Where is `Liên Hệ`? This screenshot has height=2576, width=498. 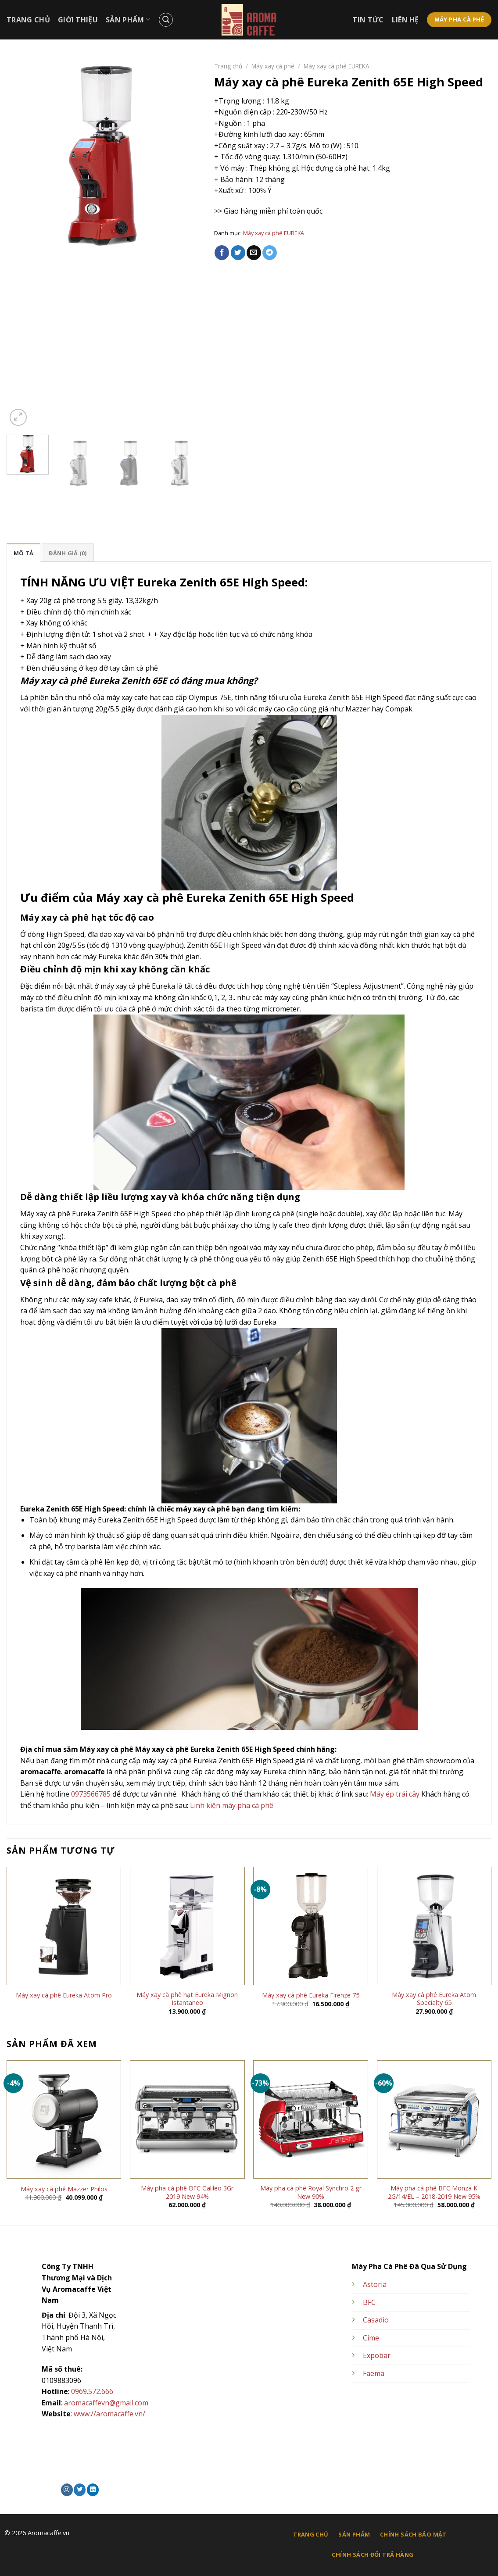 Liên Hệ is located at coordinates (405, 20).